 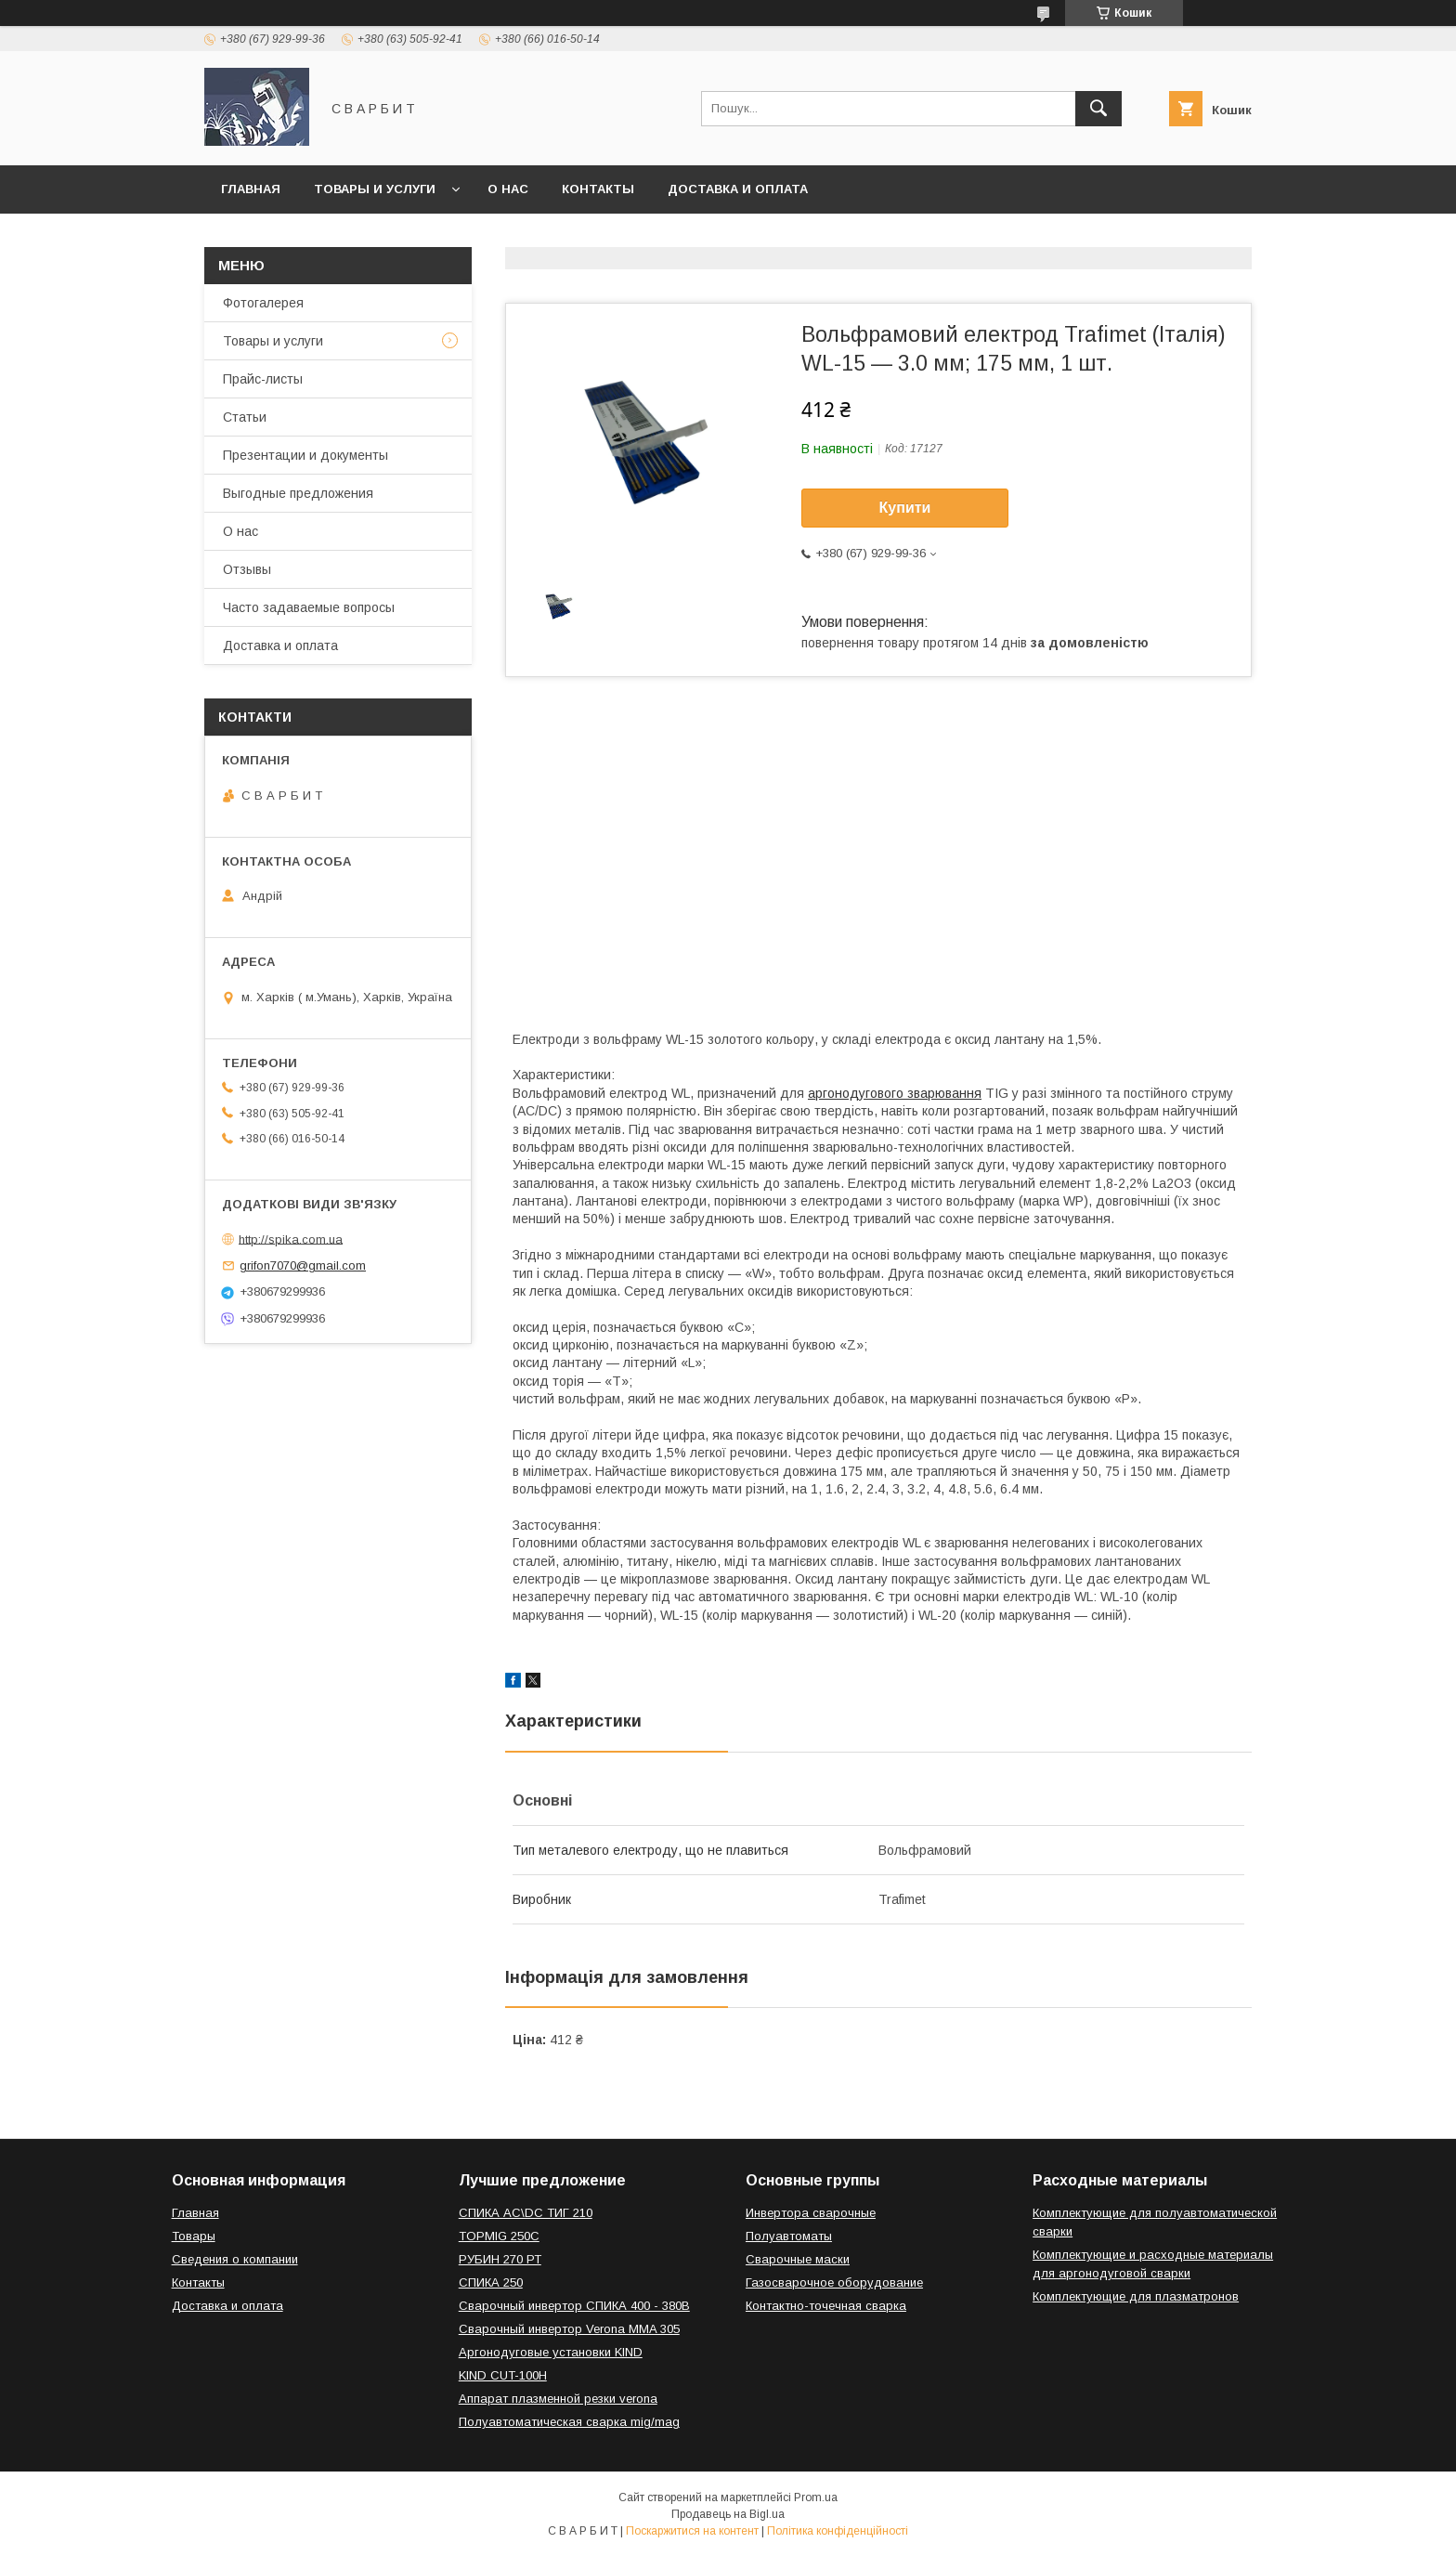 I want to click on Полуавтоматы, so click(x=789, y=2236).